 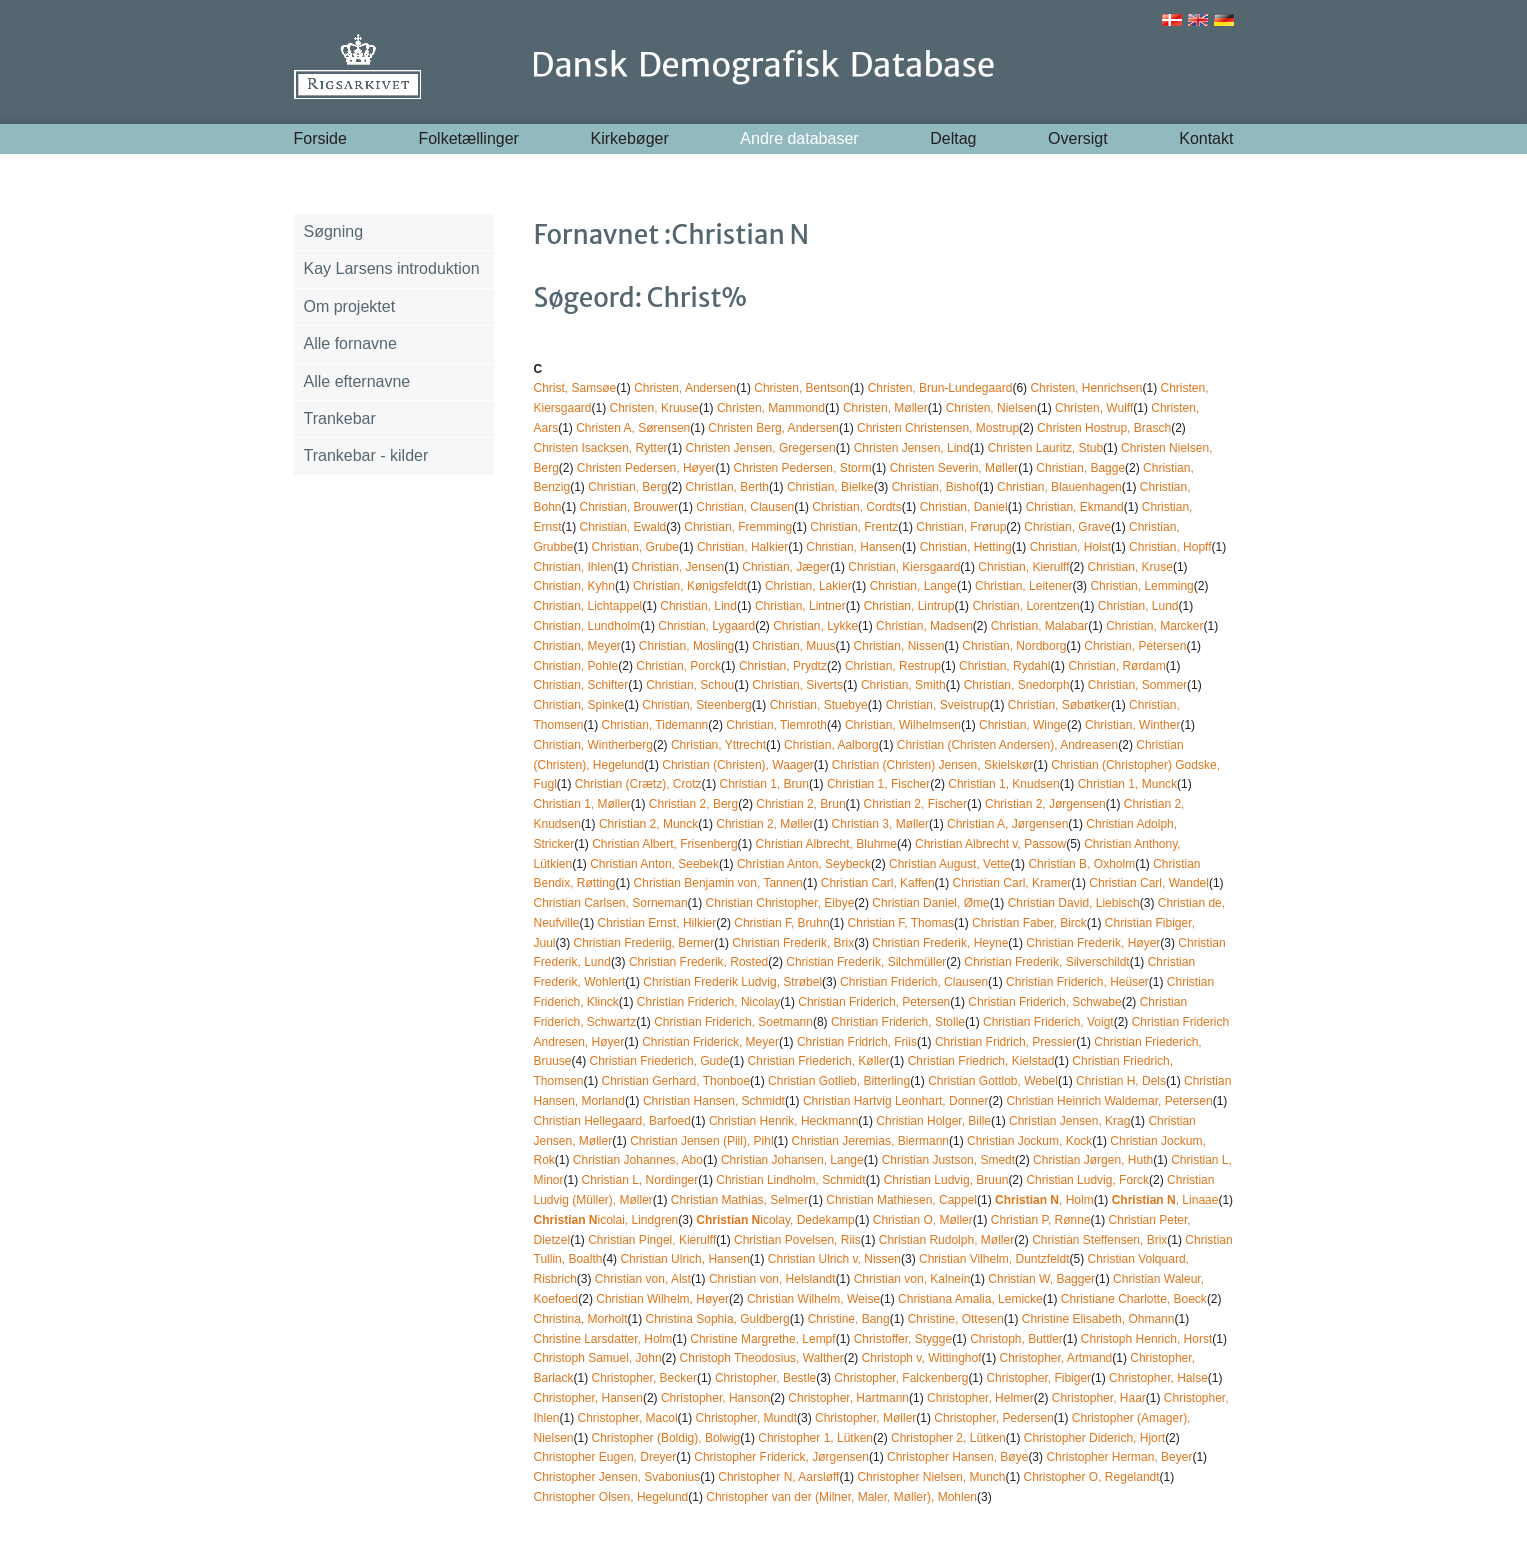 What do you see at coordinates (1092, 1477) in the screenshot?
I see `Christopher O, Regelandt` at bounding box center [1092, 1477].